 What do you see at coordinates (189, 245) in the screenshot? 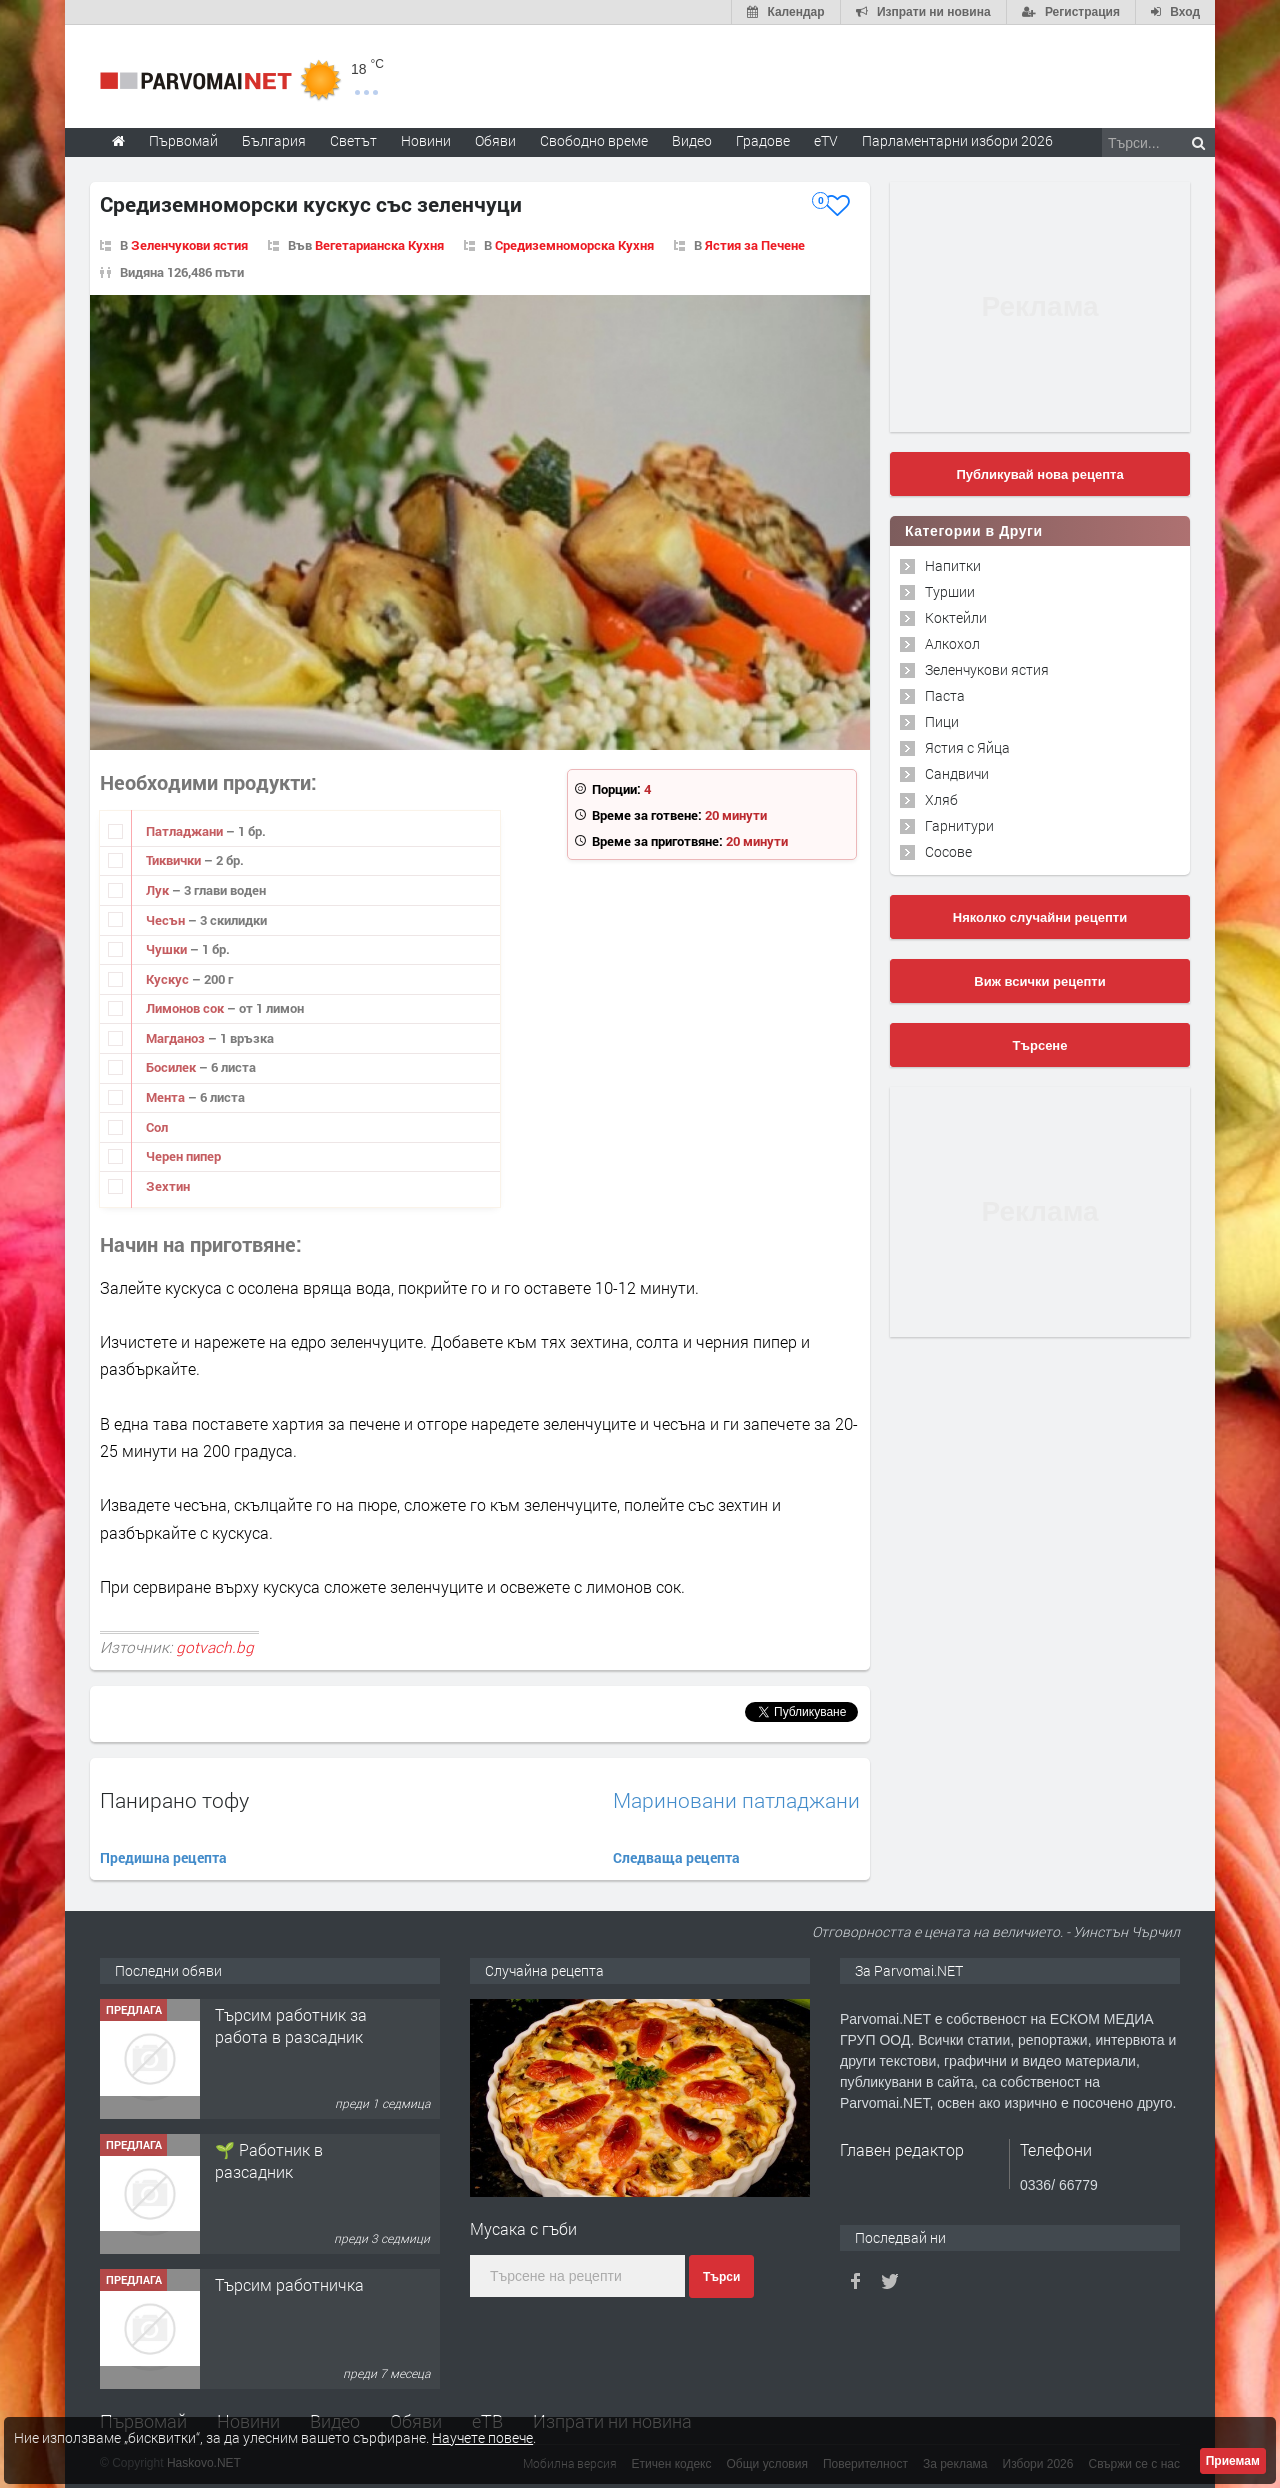
I see `Зеленчукови ястия` at bounding box center [189, 245].